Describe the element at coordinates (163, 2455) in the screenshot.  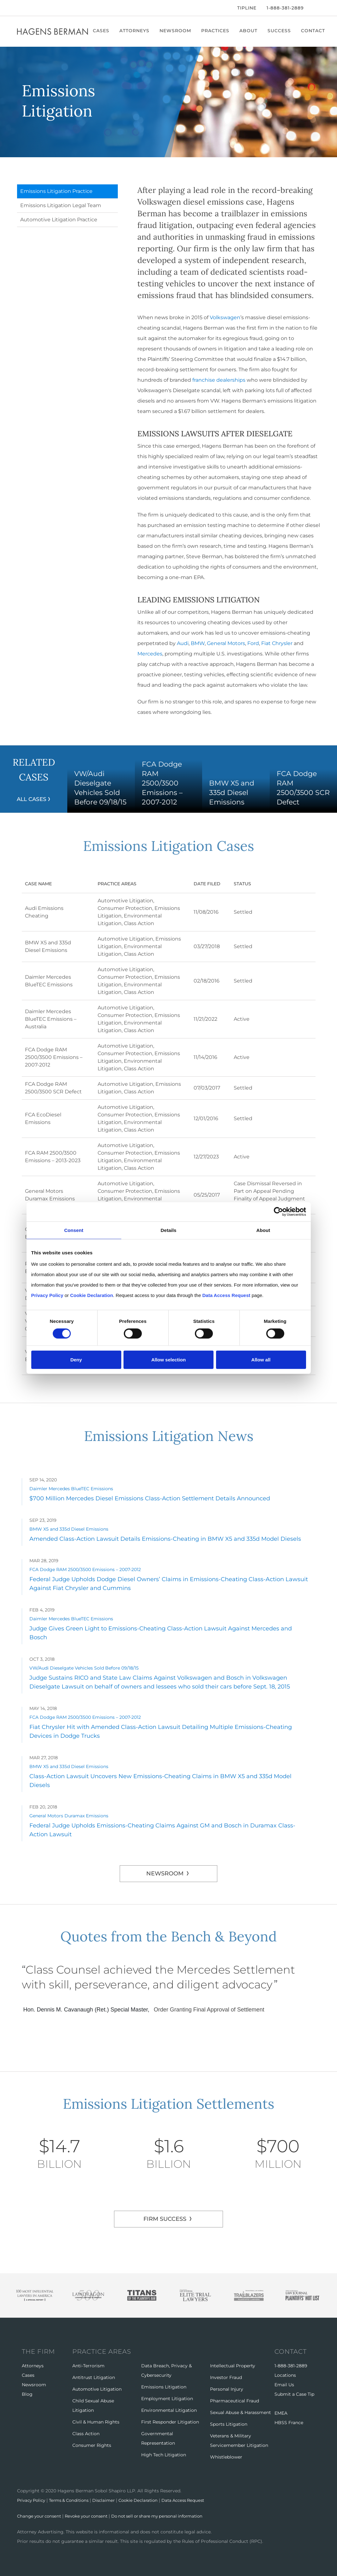
I see `High Tech Litigation` at that location.